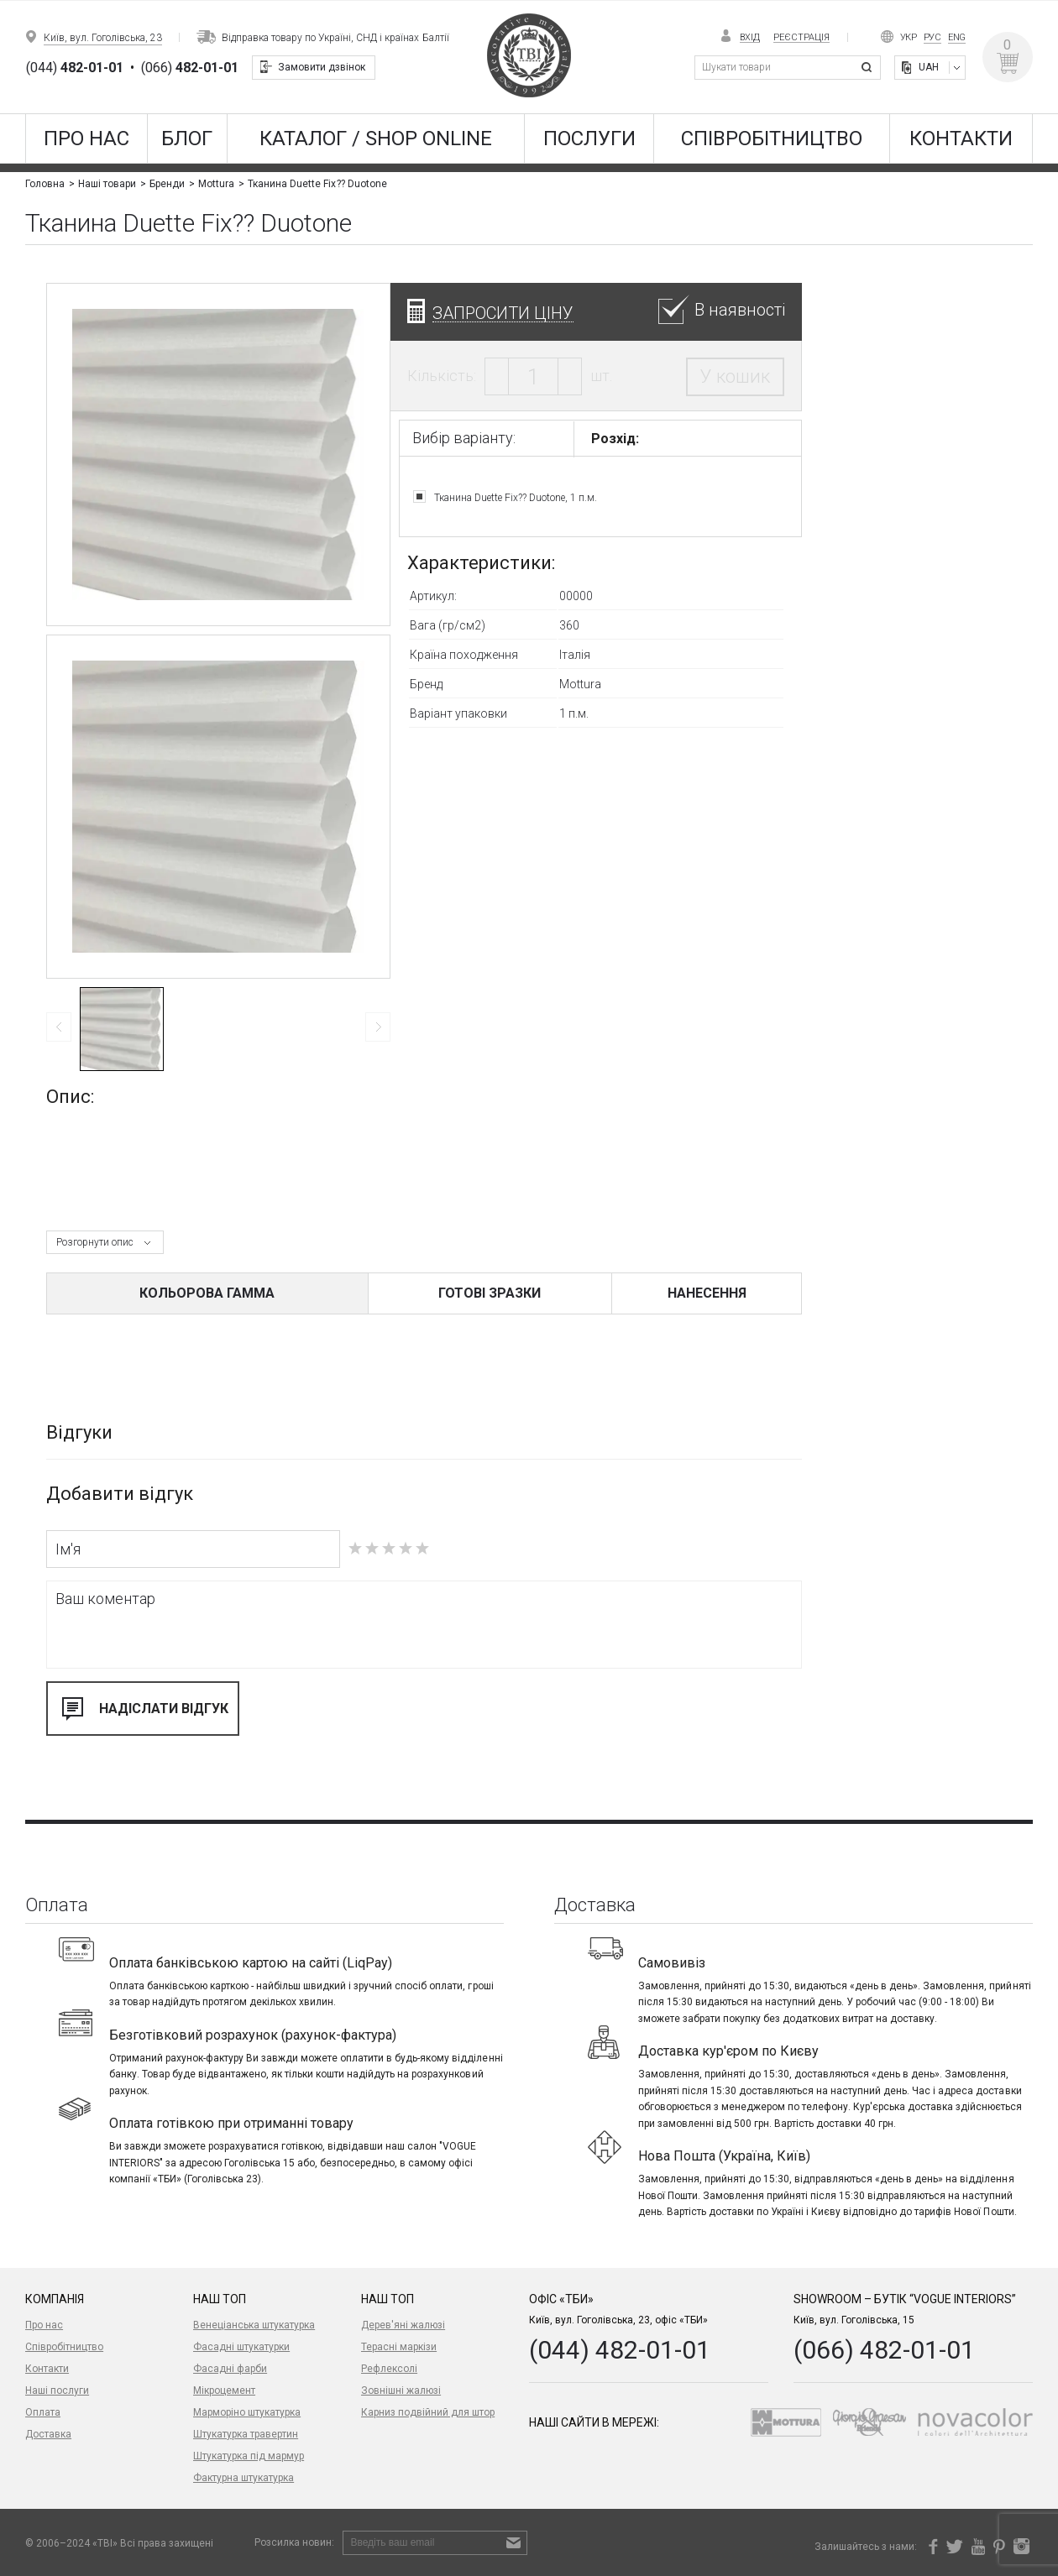  What do you see at coordinates (241, 2347) in the screenshot?
I see `Фасадні штукатурки` at bounding box center [241, 2347].